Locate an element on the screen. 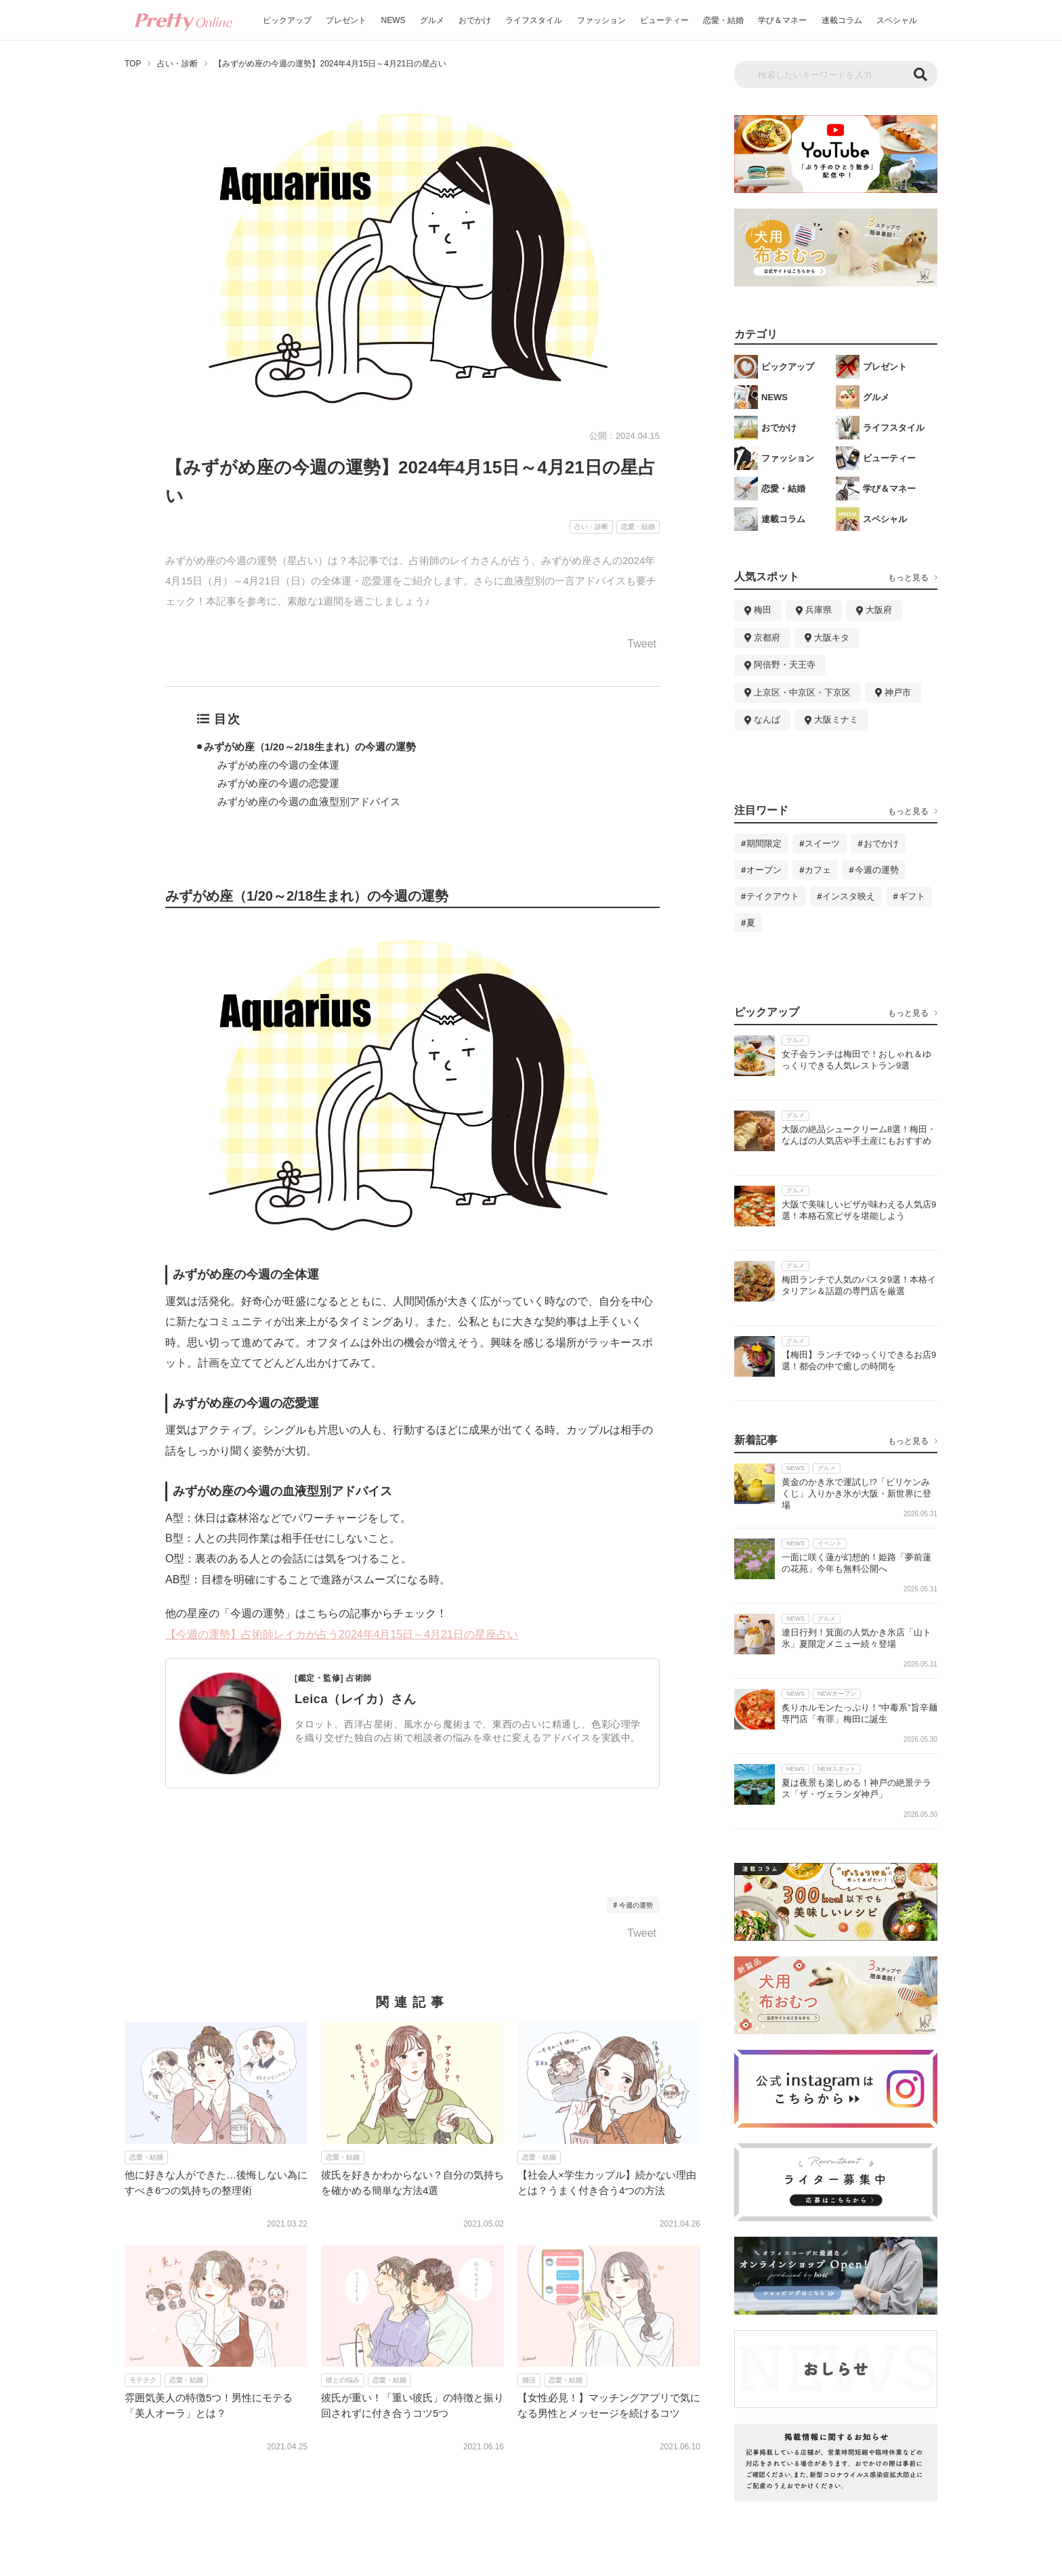  NEWS is located at coordinates (393, 20).